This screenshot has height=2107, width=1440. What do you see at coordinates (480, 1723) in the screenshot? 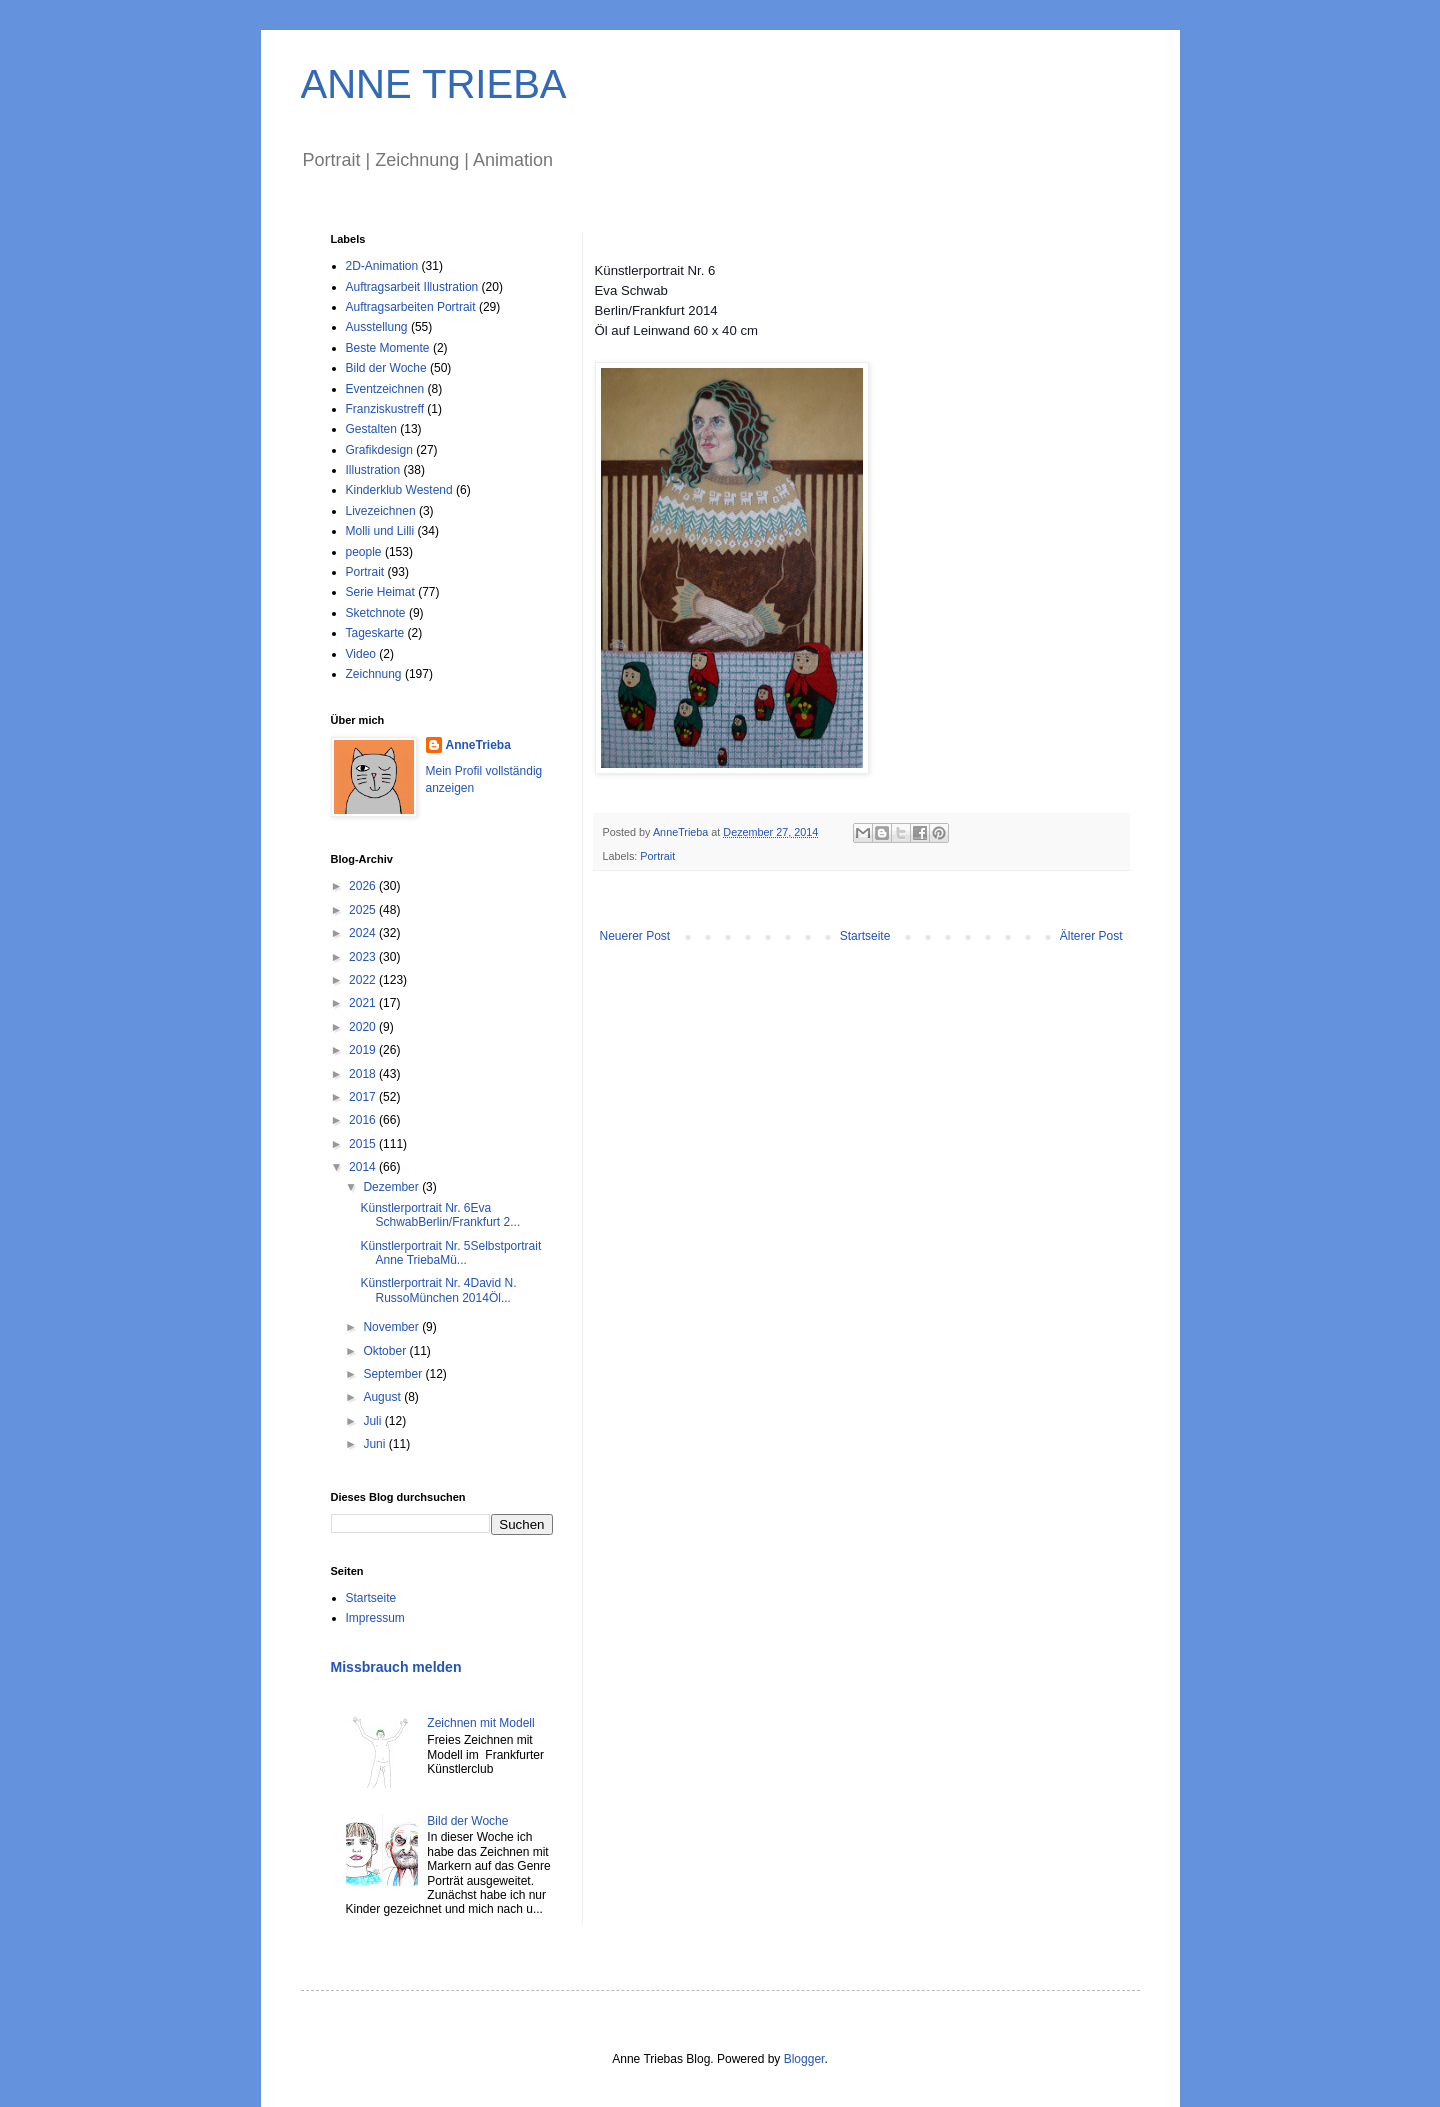
I see `Zeichnen mit Modell` at bounding box center [480, 1723].